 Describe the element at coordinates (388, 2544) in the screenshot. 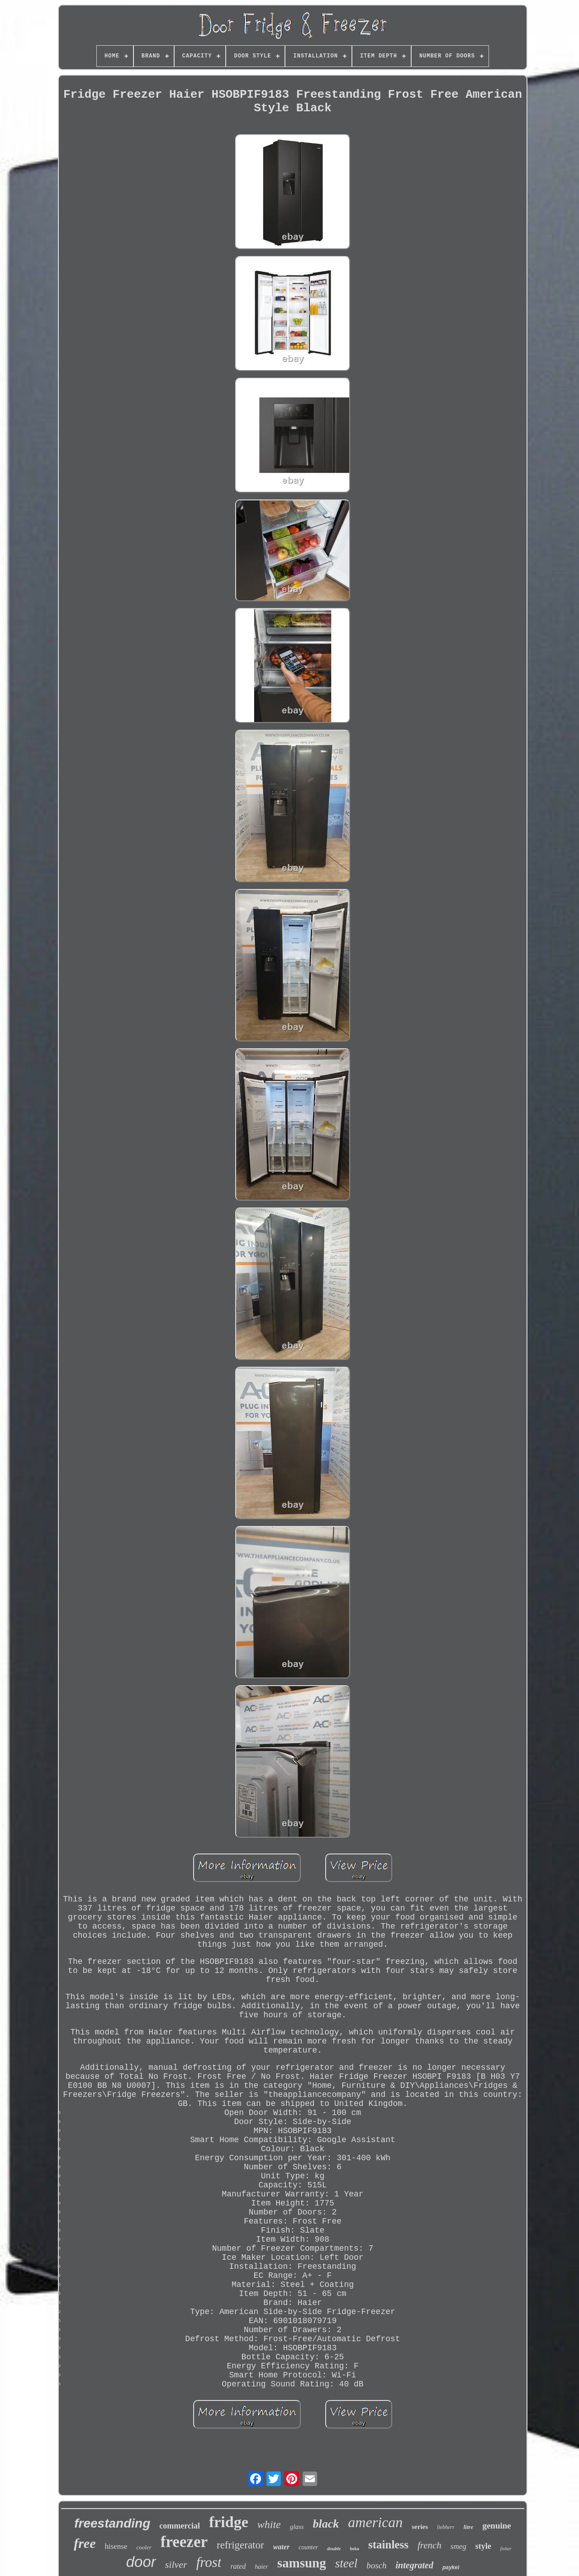

I see `stainless` at that location.